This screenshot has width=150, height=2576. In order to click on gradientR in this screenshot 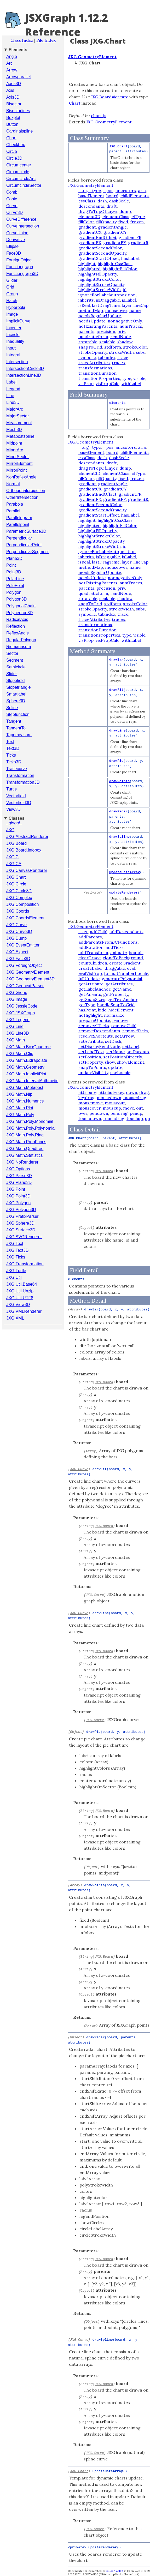, I will do `click(138, 242)`.